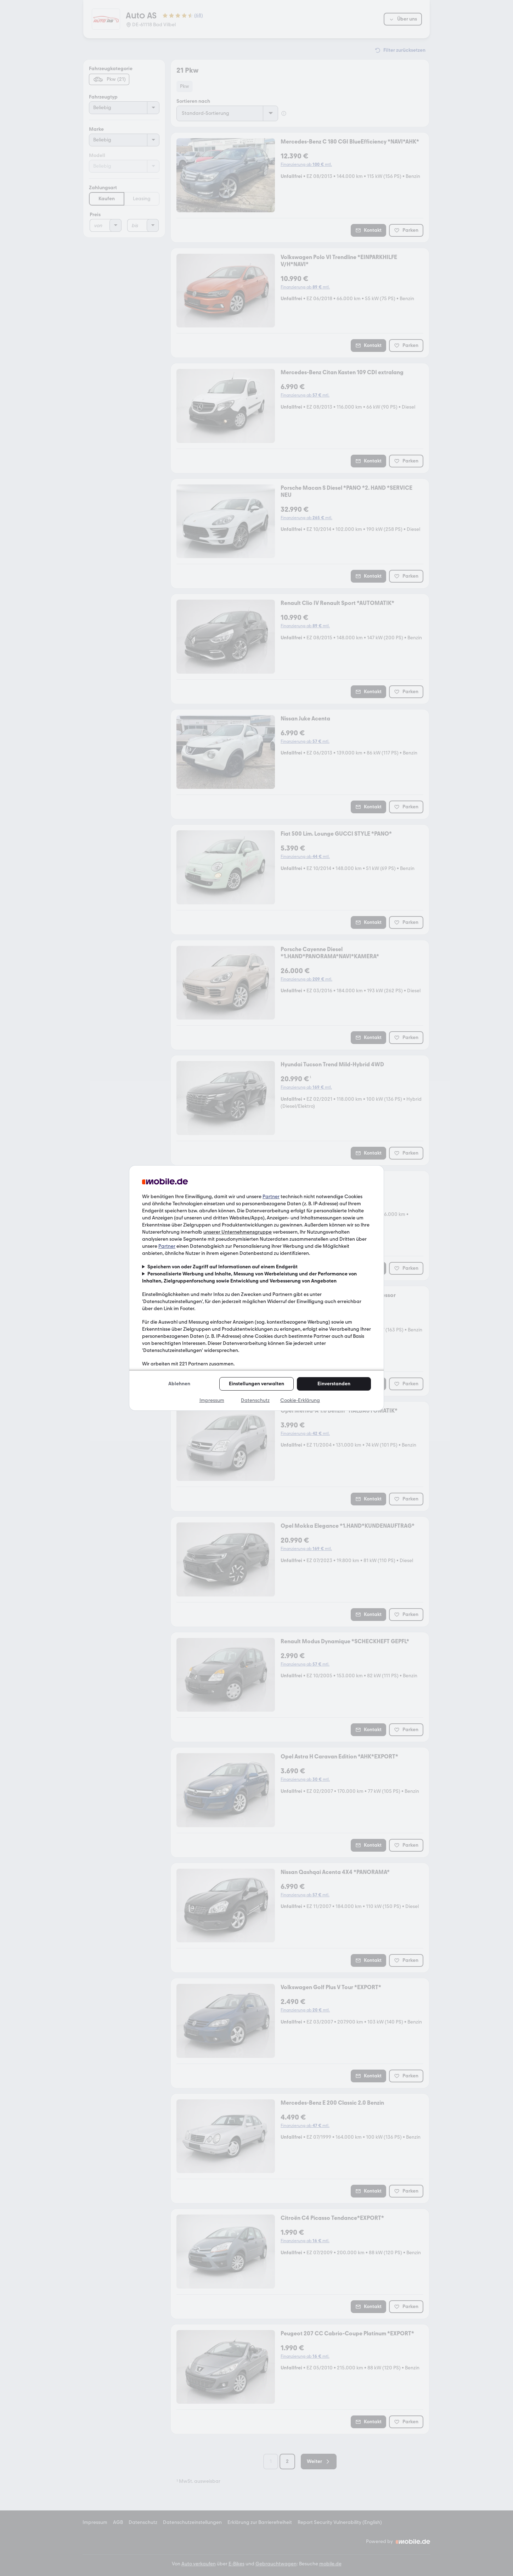  I want to click on Einstellungen verwalten, so click(256, 1384).